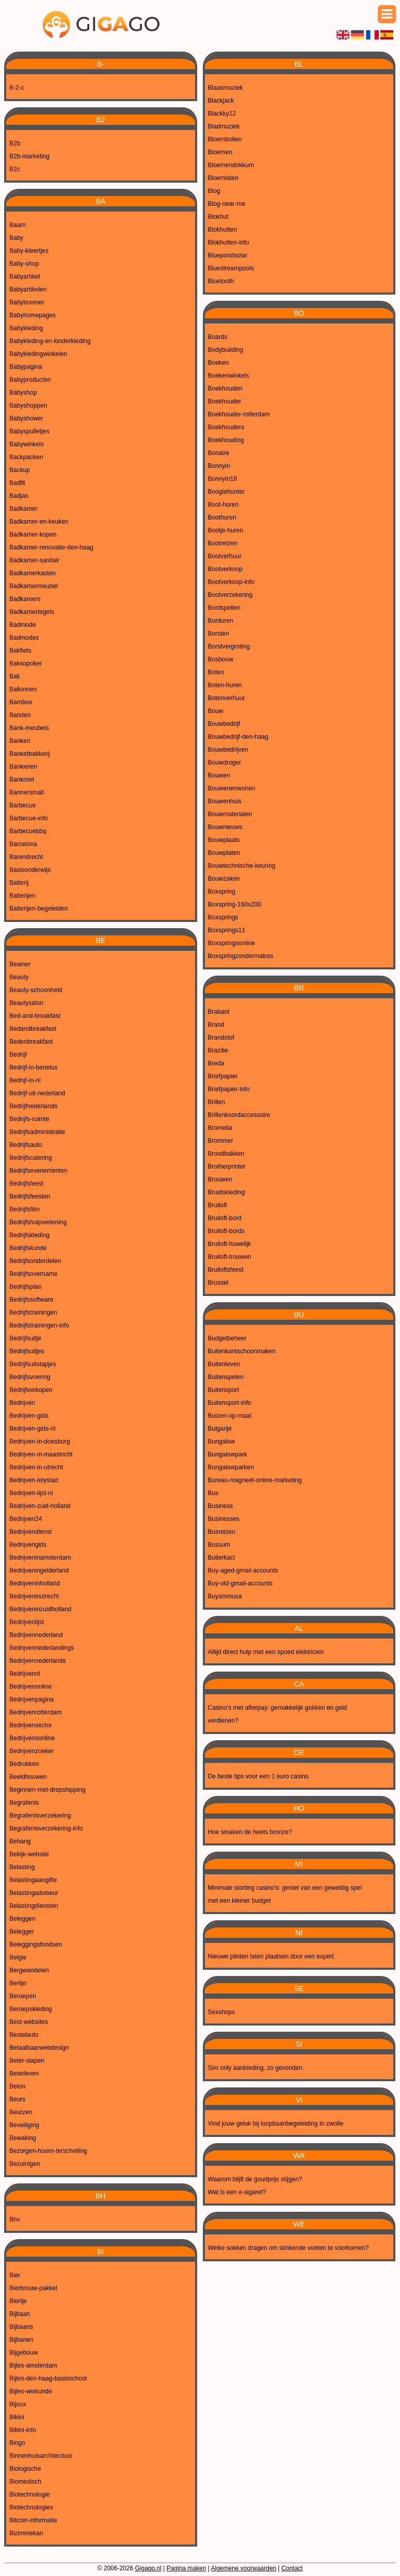 This screenshot has height=2576, width=400. What do you see at coordinates (226, 698) in the screenshot?
I see `Botenverhuur` at bounding box center [226, 698].